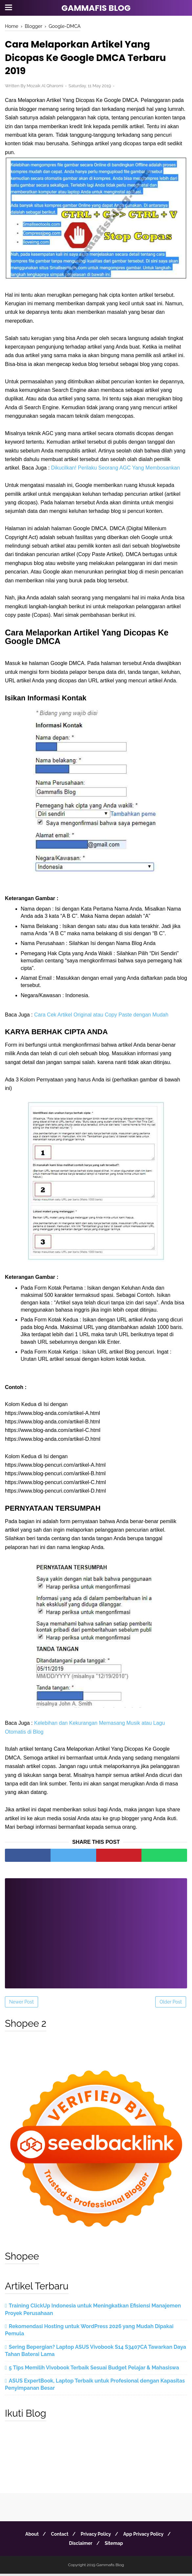 This screenshot has width=192, height=2576. What do you see at coordinates (101, 1017) in the screenshot?
I see `Cara Cek Artikel Original atau Copy Paste dengan Mudah` at bounding box center [101, 1017].